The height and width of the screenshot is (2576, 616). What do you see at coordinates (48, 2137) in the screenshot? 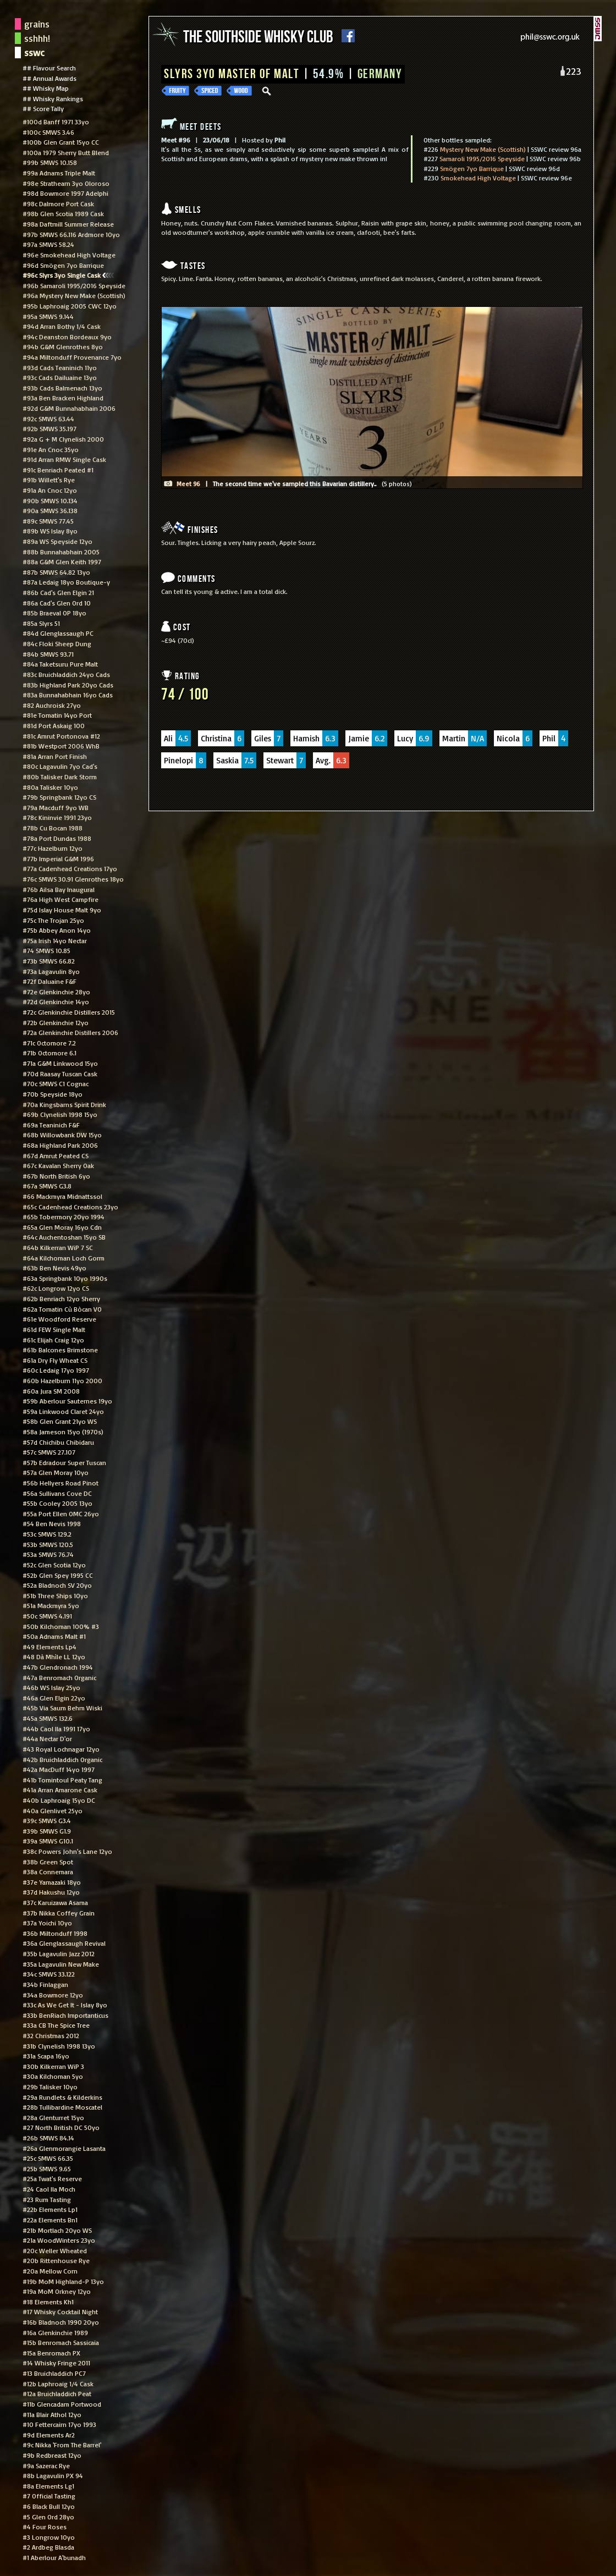
I see `#26b SMWS 84.14` at bounding box center [48, 2137].